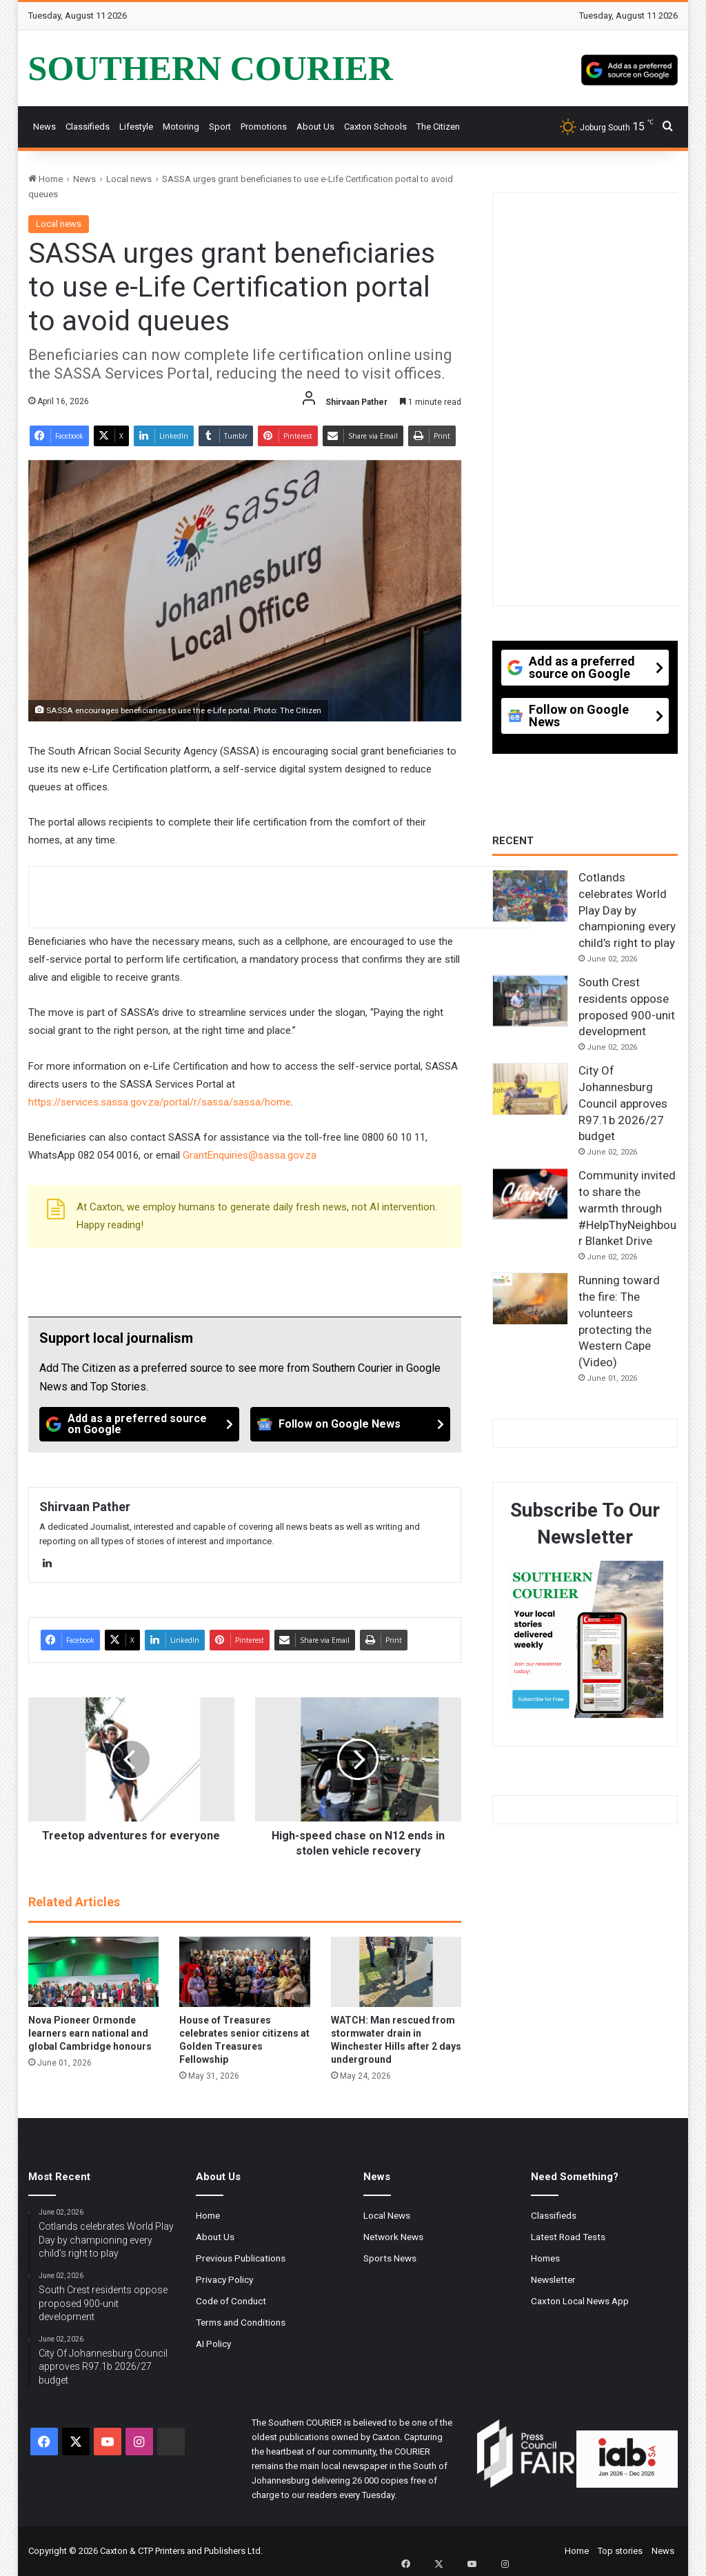  What do you see at coordinates (350, 1424) in the screenshot?
I see `[Follow on Google News]` at bounding box center [350, 1424].